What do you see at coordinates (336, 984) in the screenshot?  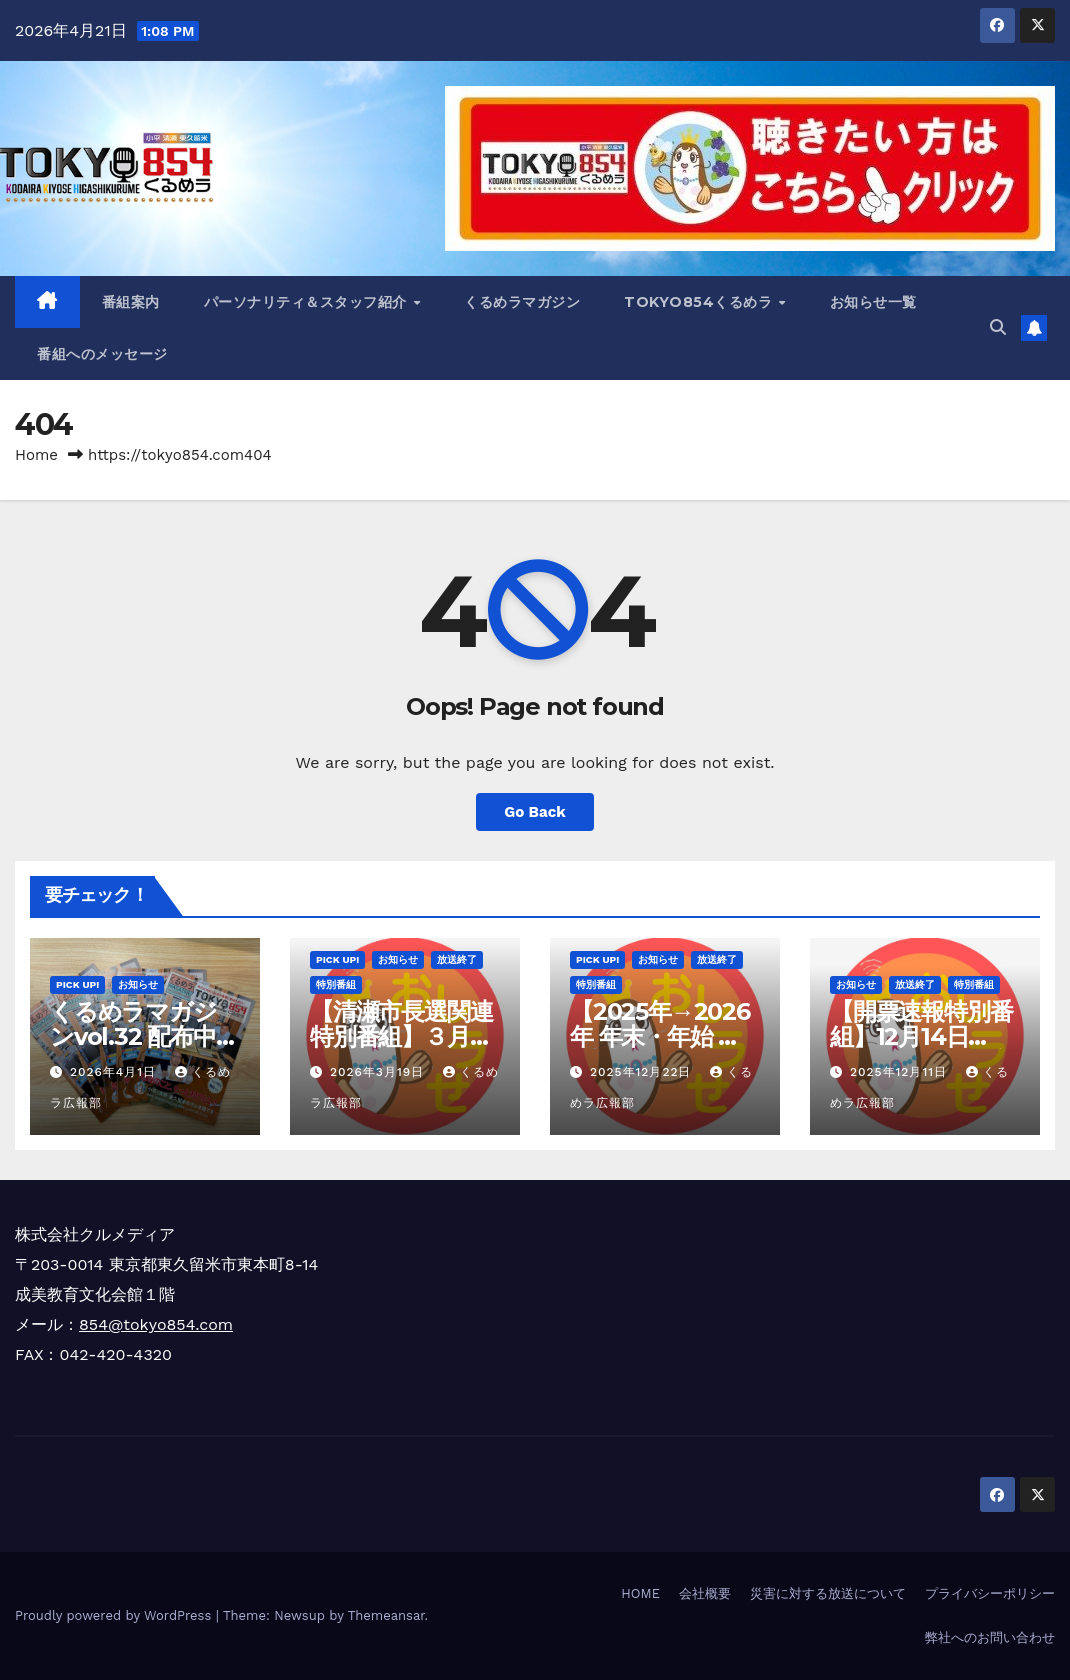 I see `特別番組` at bounding box center [336, 984].